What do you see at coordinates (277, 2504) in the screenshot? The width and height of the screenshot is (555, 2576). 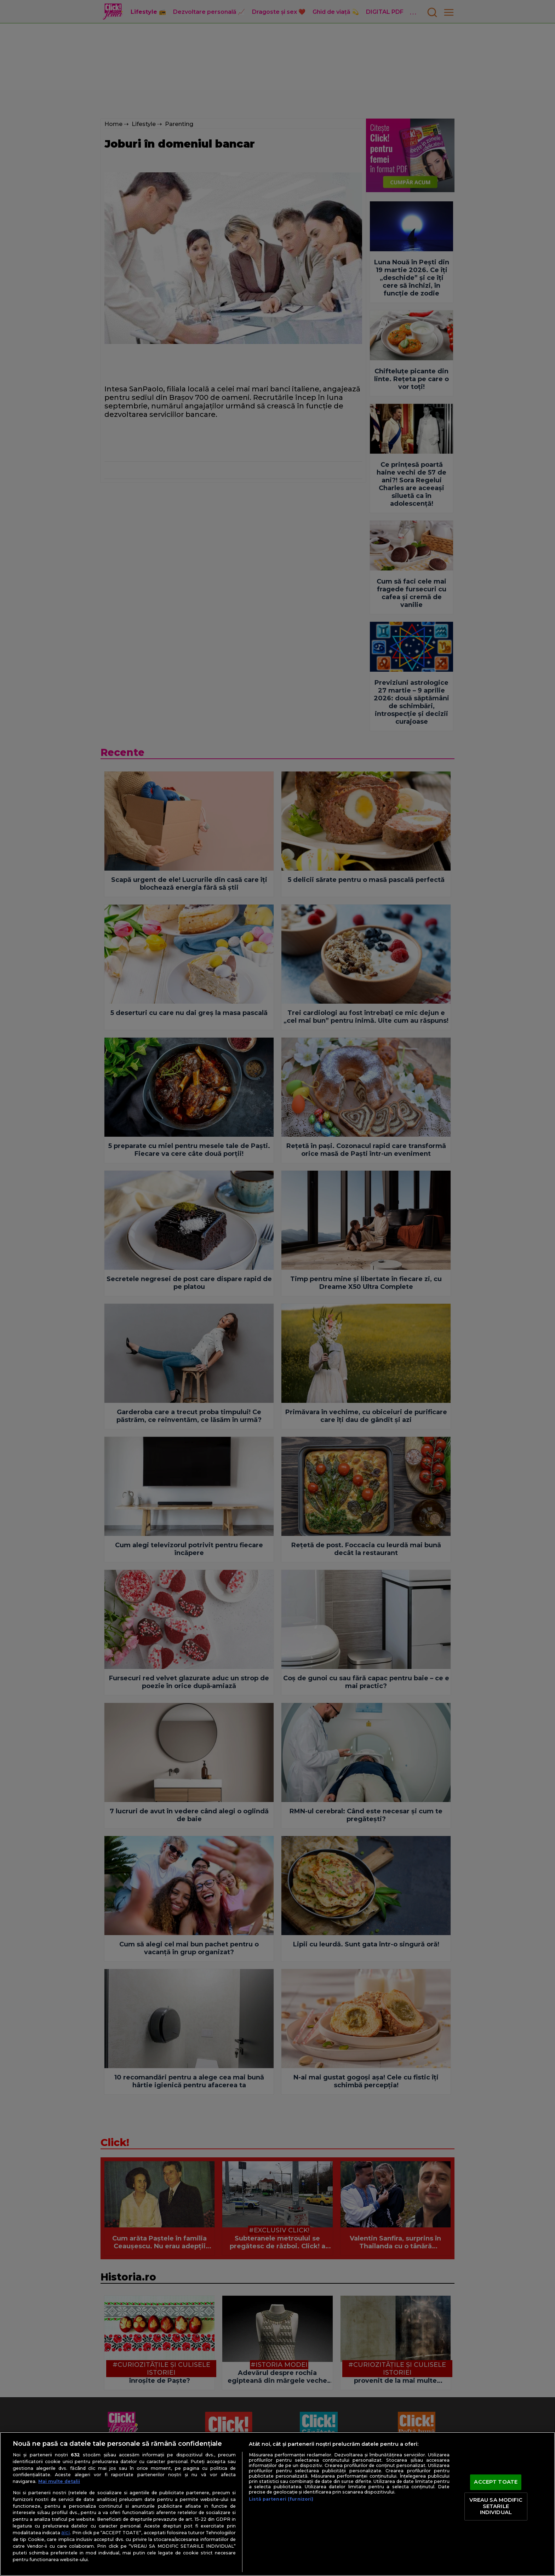 I see `[region]` at bounding box center [277, 2504].